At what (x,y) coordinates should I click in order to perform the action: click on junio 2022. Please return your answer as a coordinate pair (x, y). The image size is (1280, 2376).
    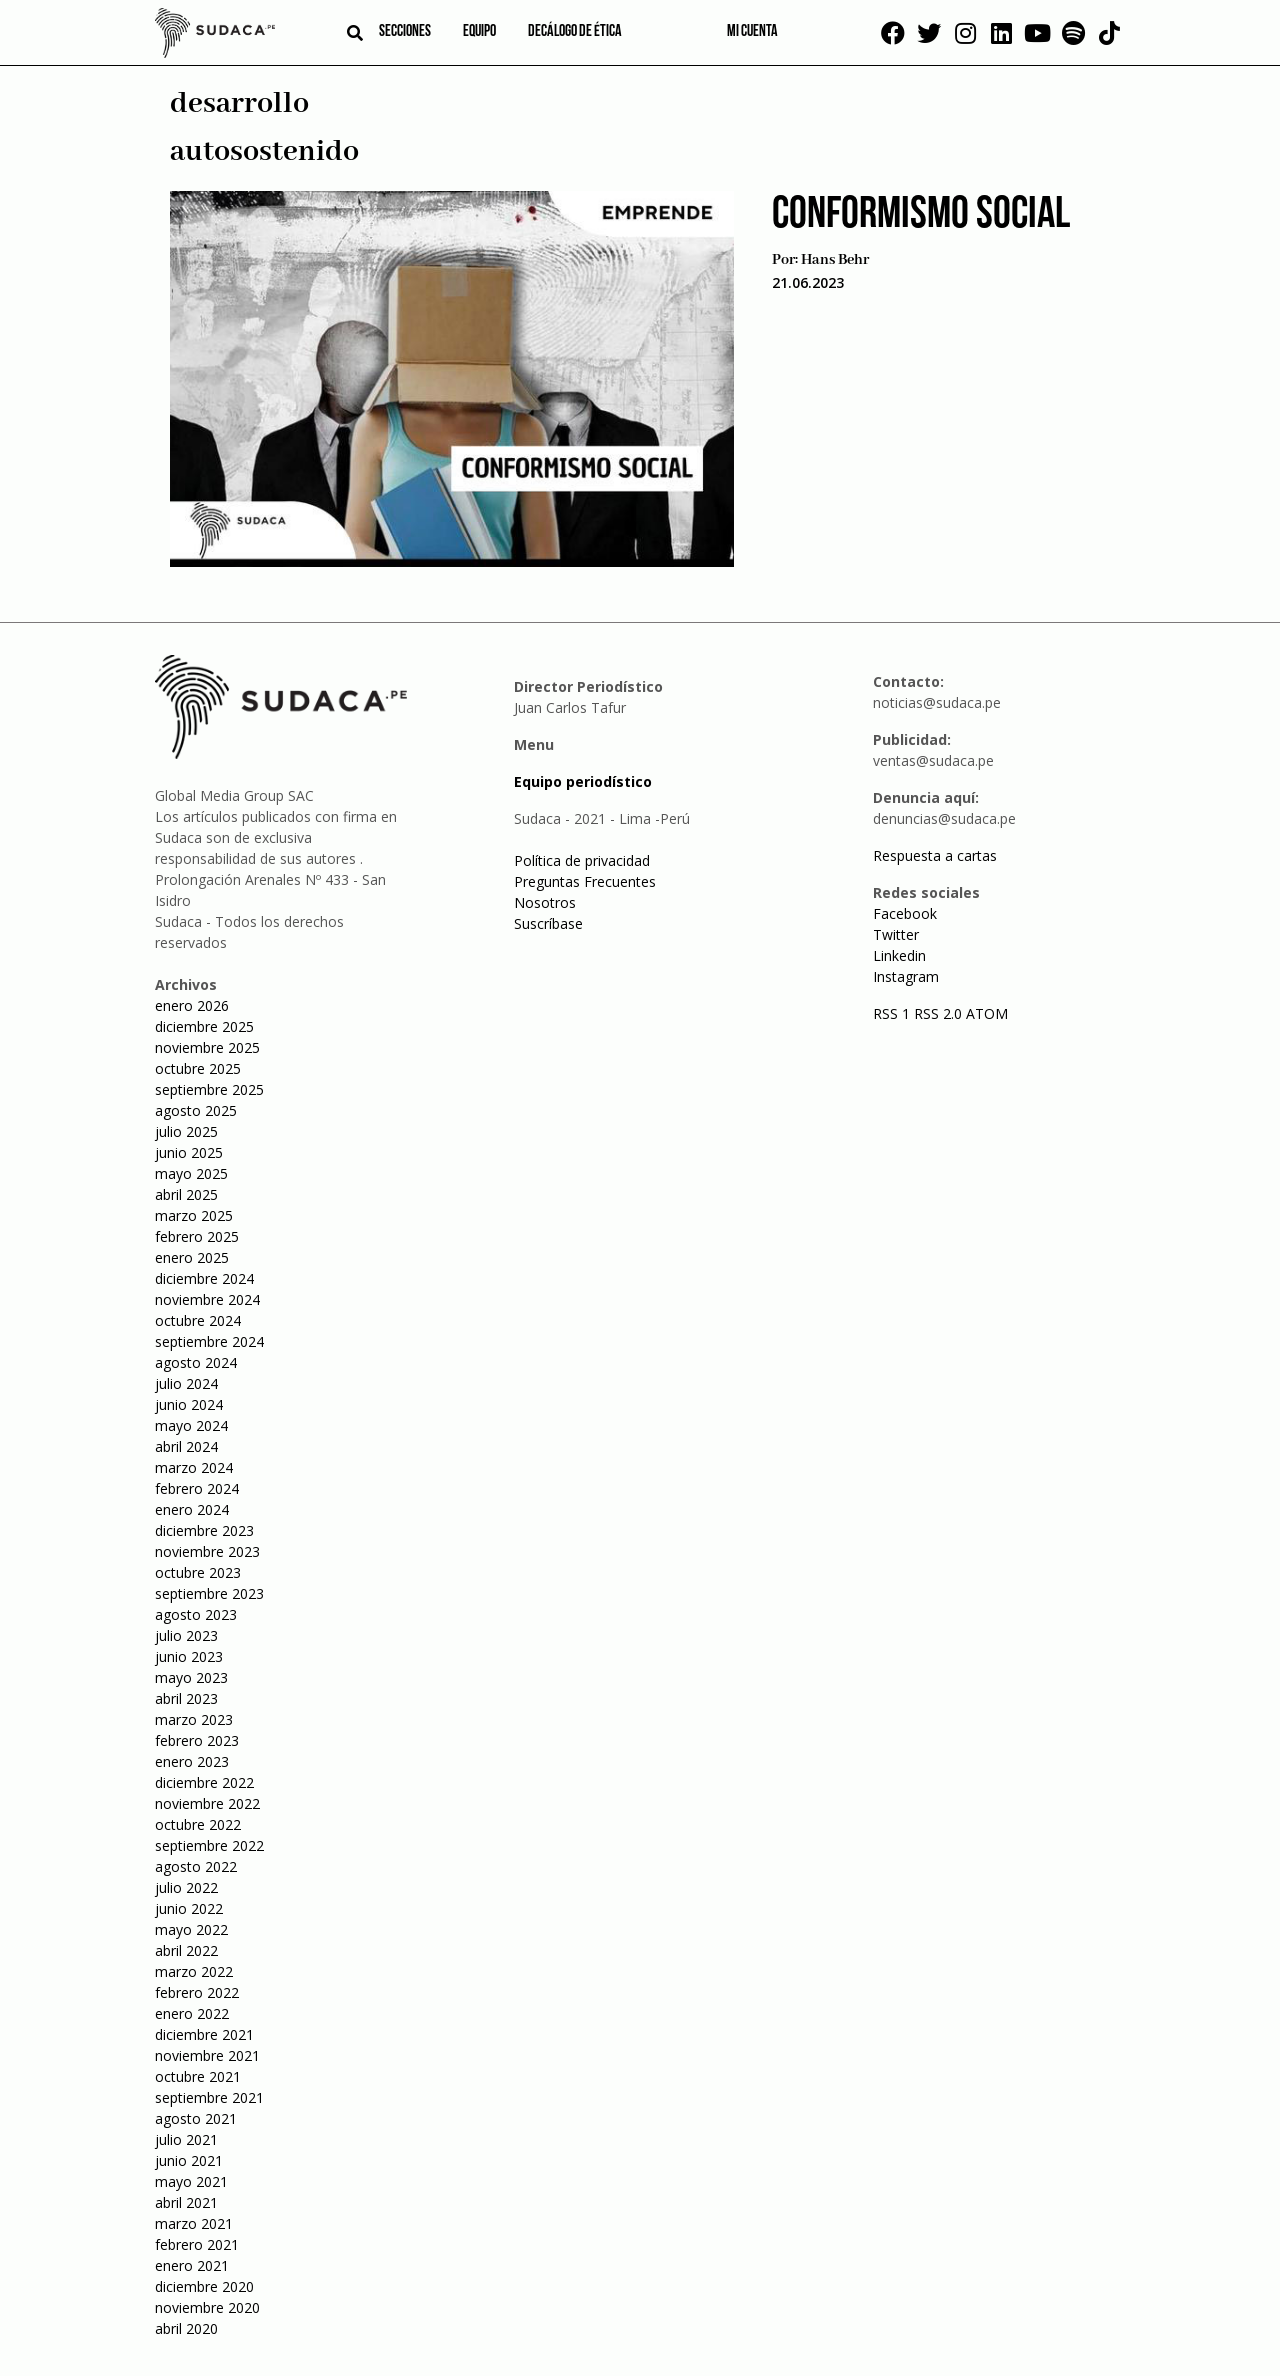
    Looking at the image, I should click on (189, 1908).